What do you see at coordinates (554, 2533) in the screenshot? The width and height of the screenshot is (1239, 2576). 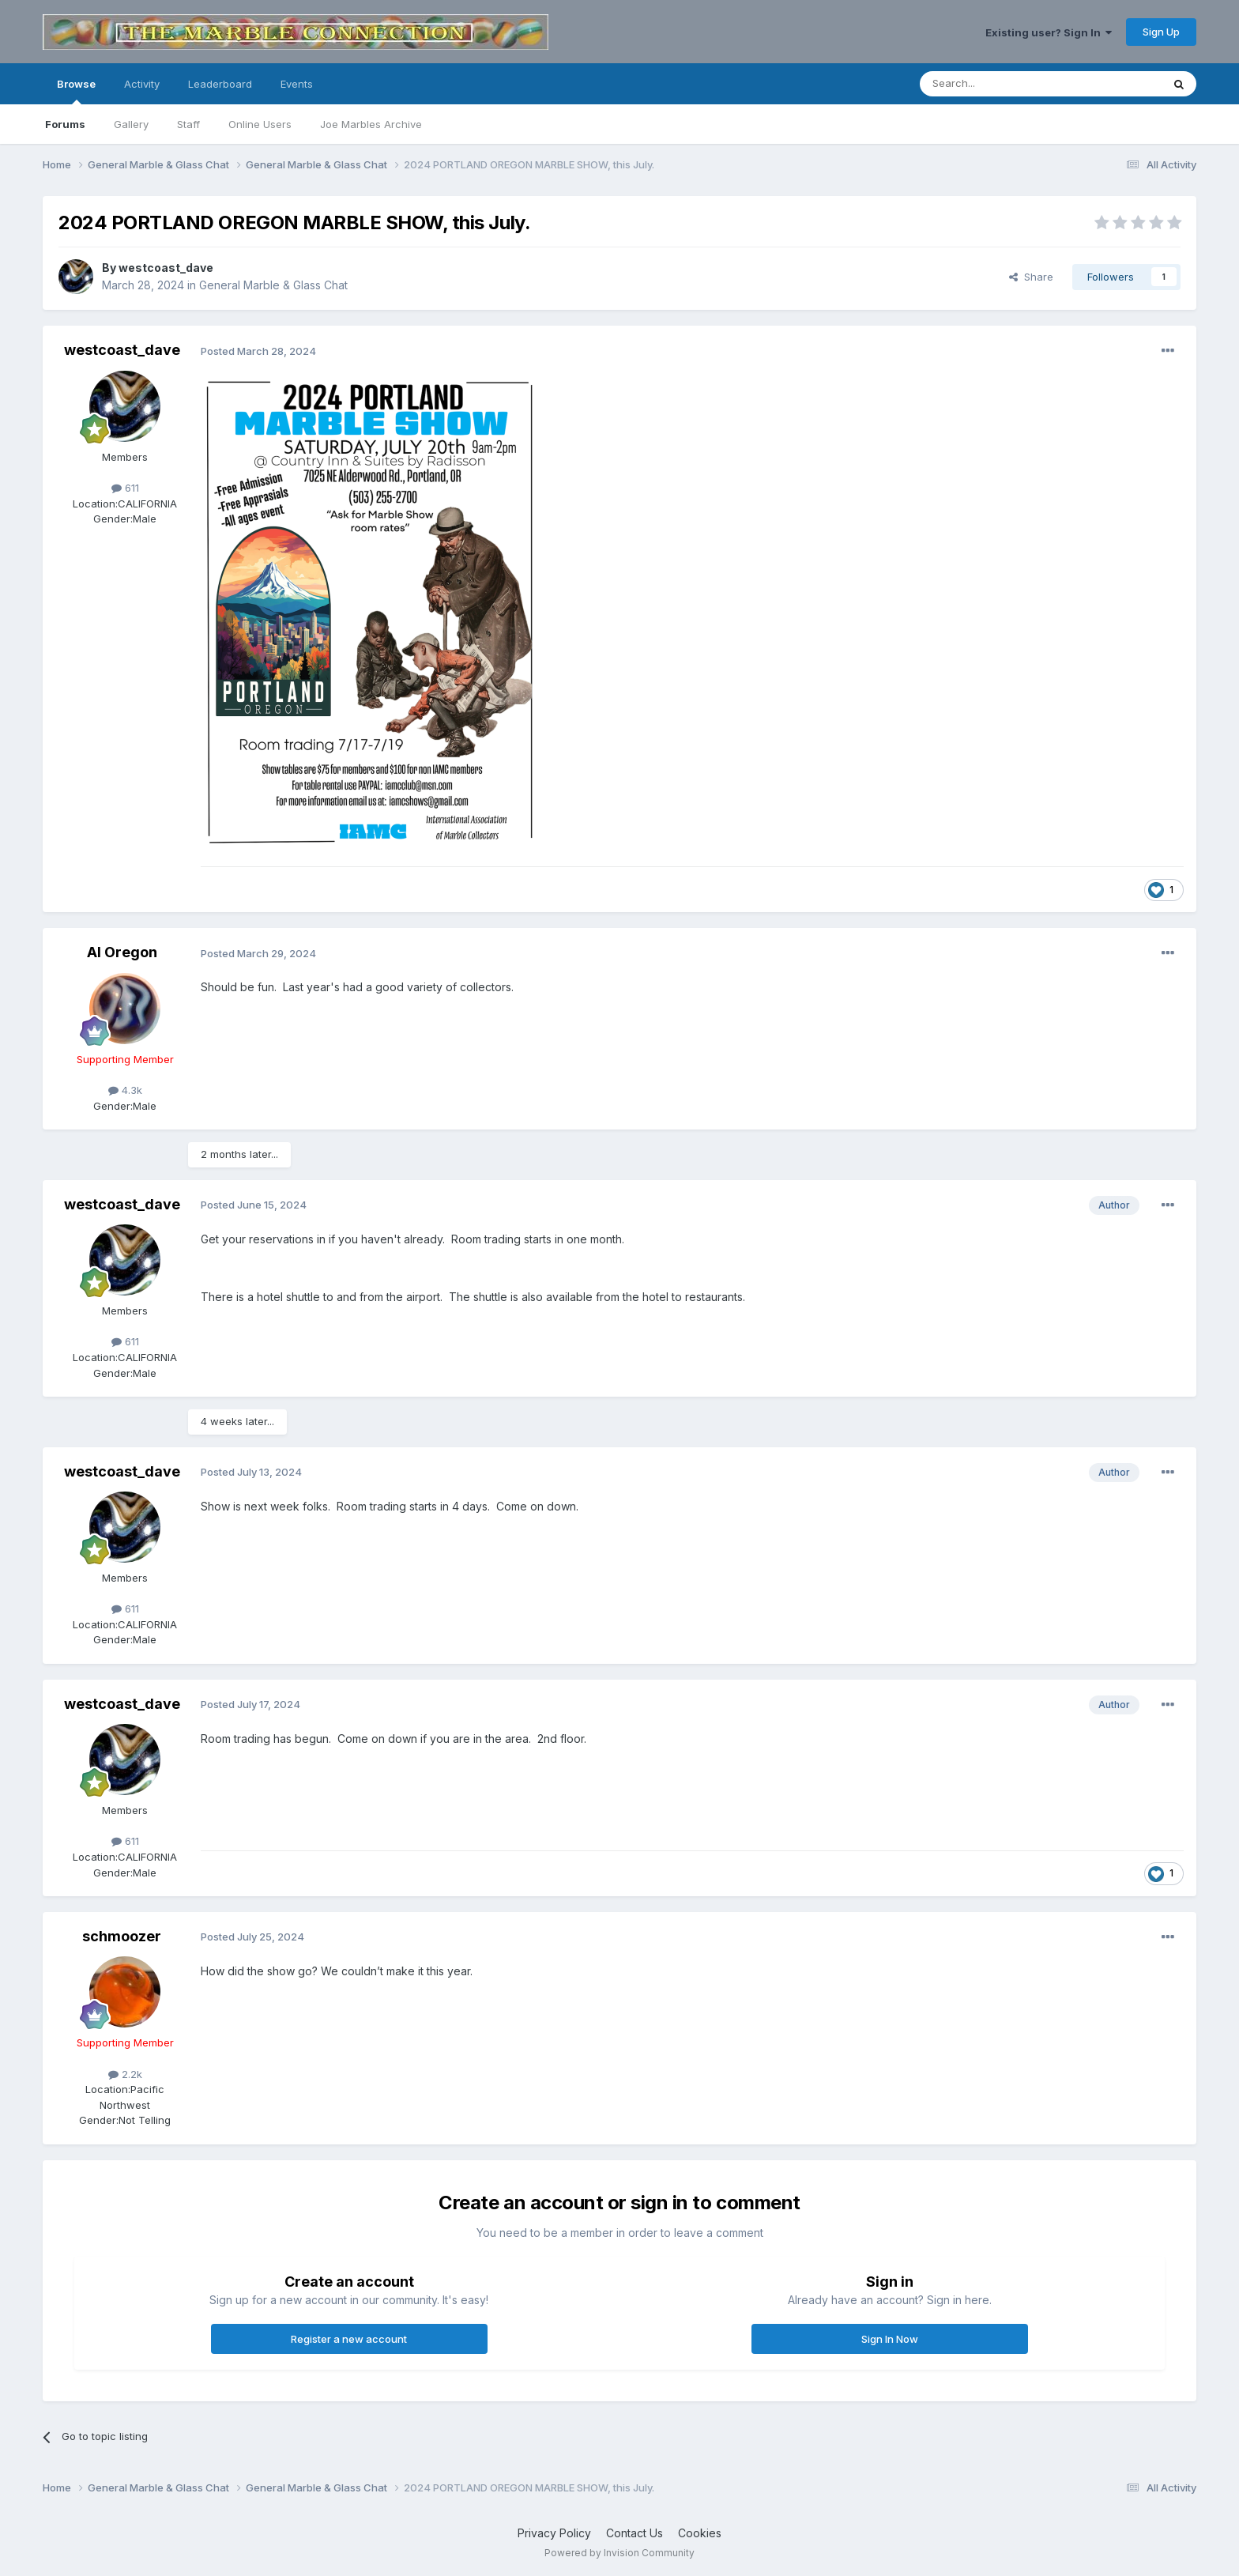 I see `Privacy Policy` at bounding box center [554, 2533].